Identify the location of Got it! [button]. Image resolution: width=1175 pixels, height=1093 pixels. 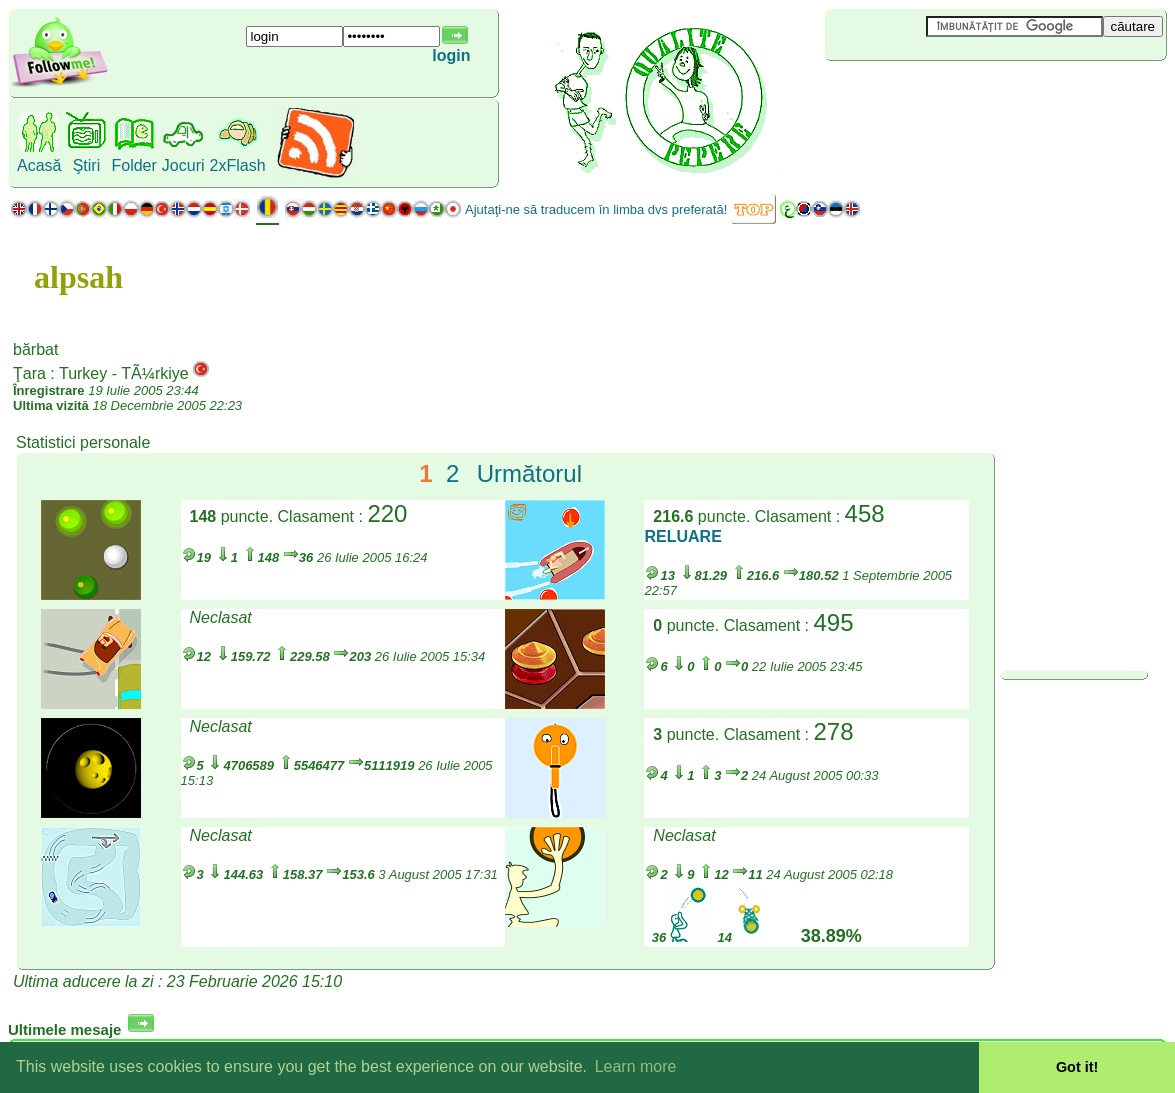
(1077, 1067).